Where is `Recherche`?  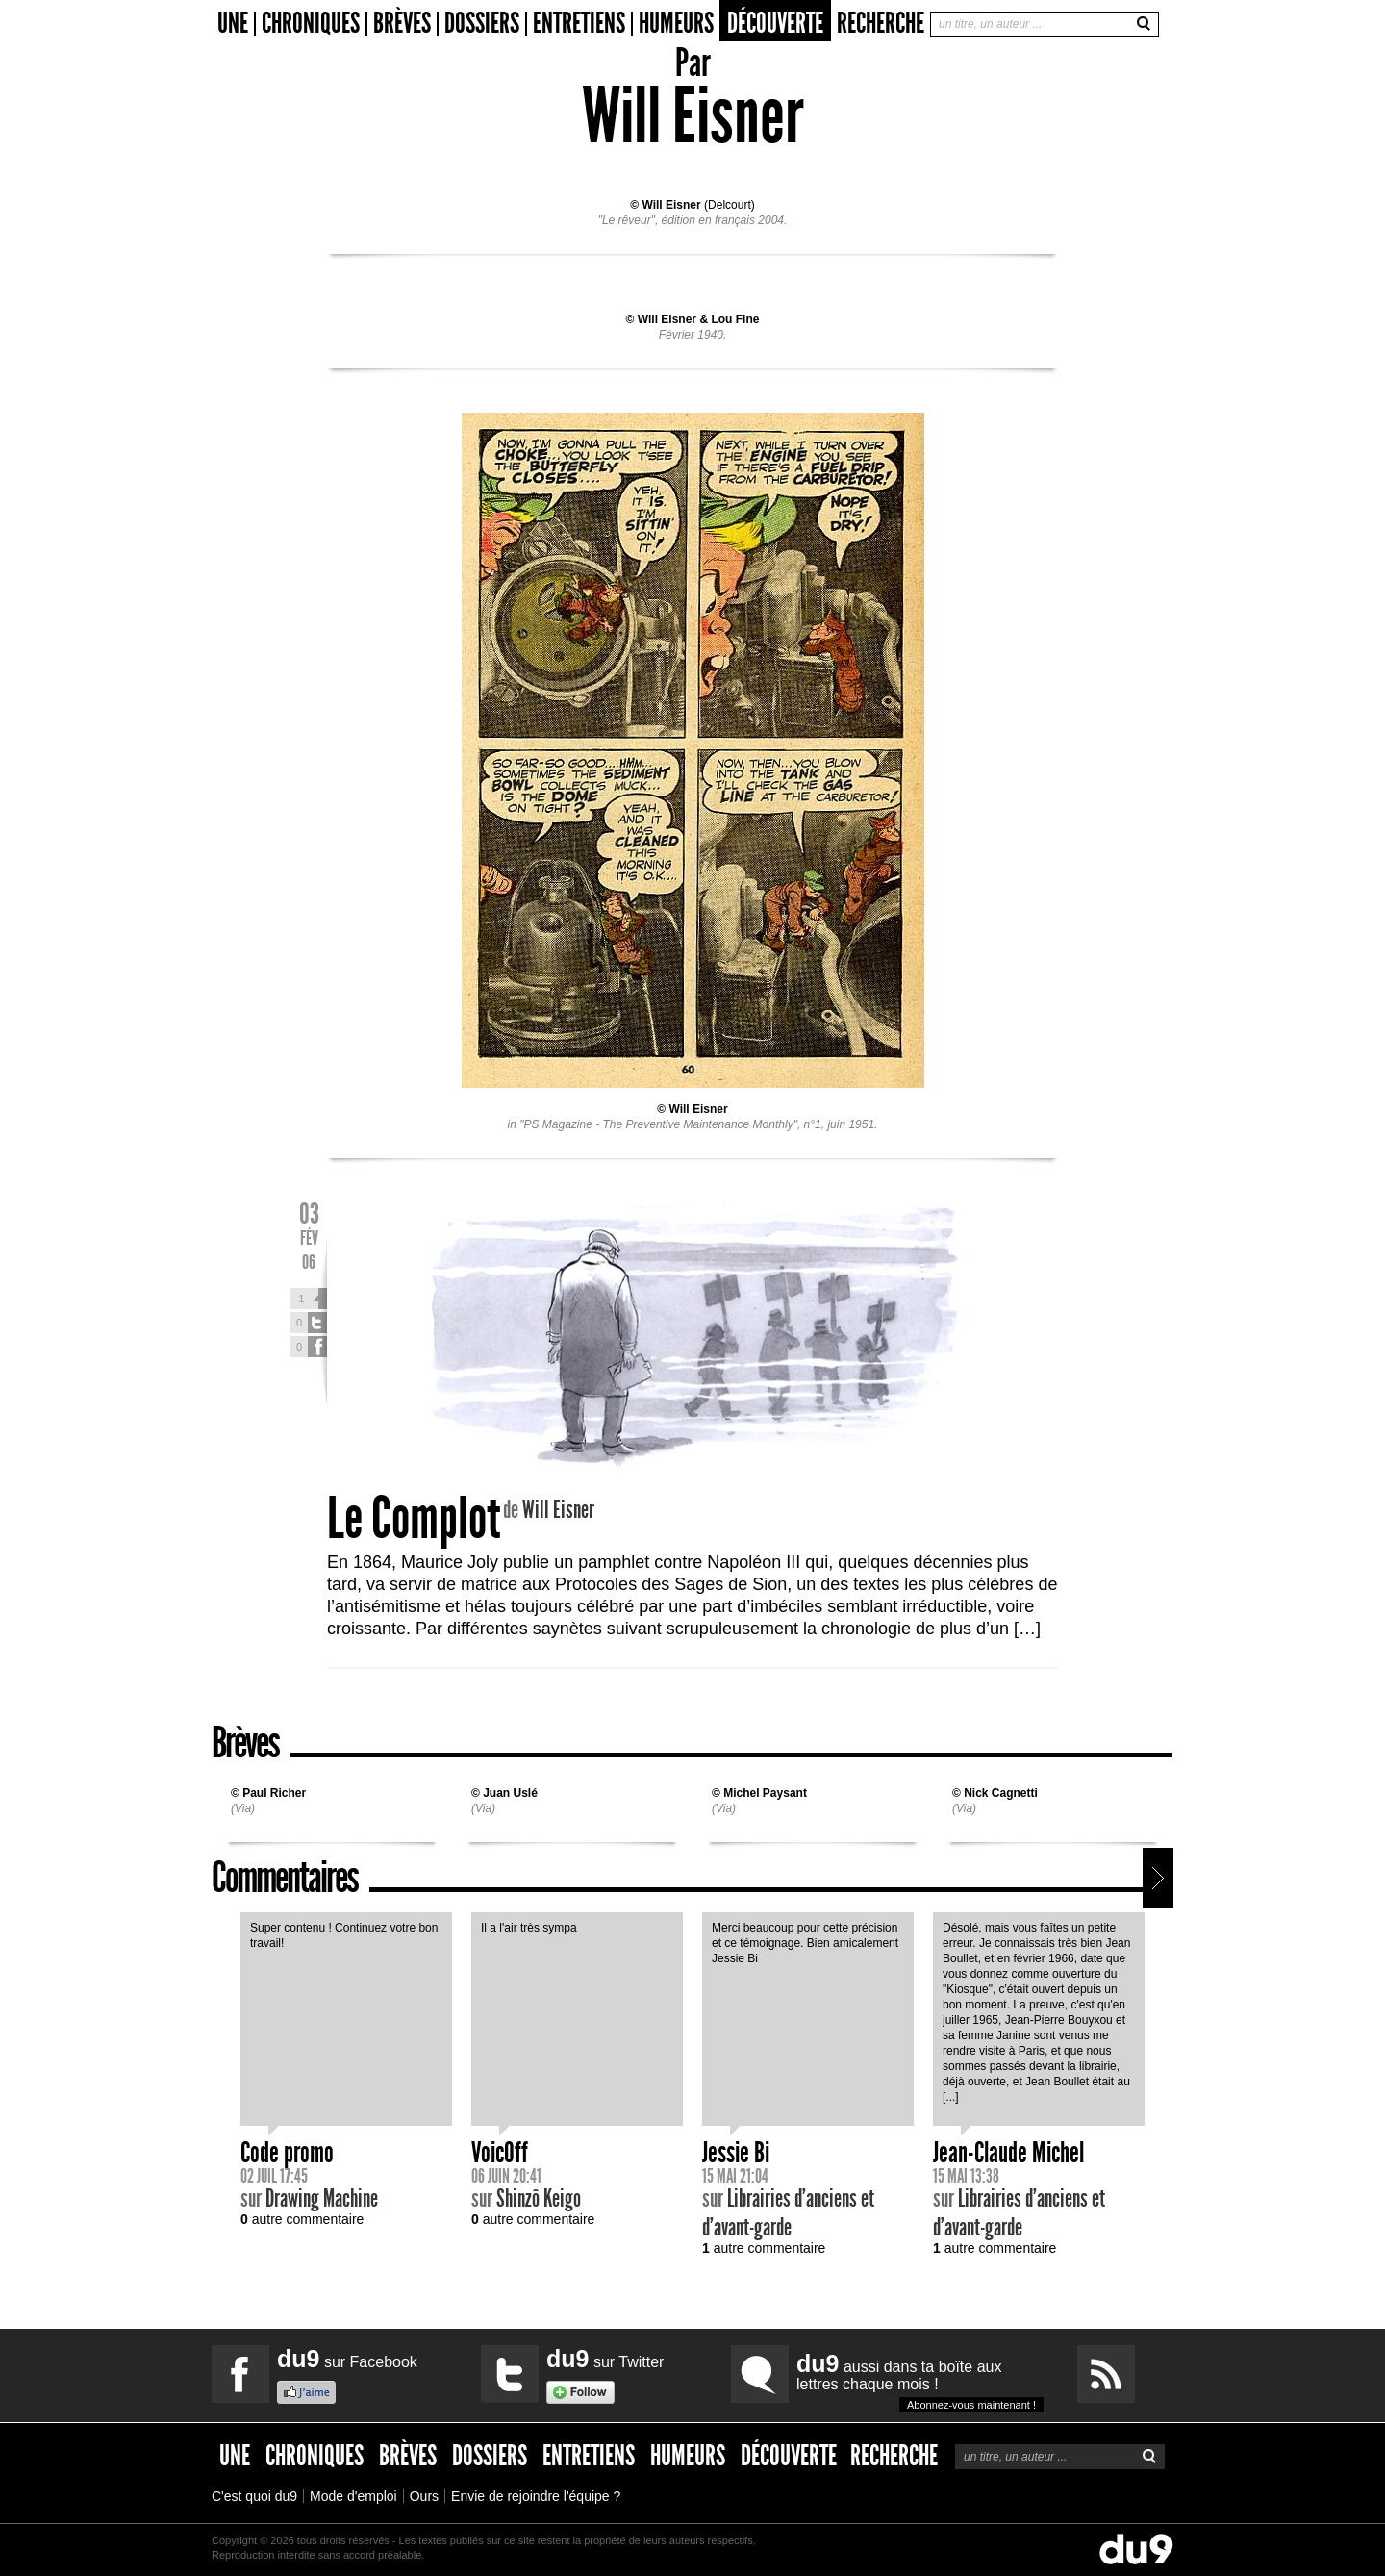 Recherche is located at coordinates (880, 23).